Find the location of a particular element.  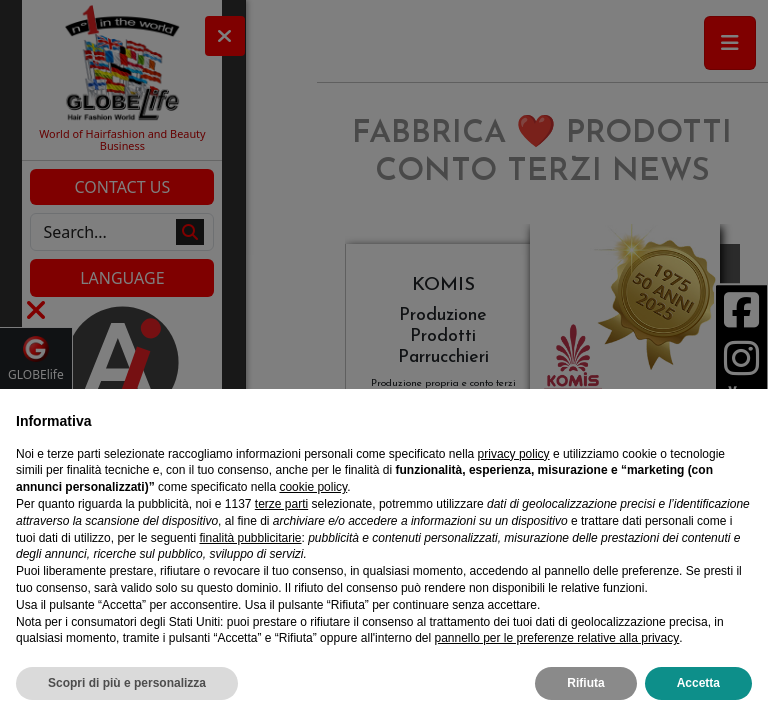

Rifiuta [button] is located at coordinates (585, 683).